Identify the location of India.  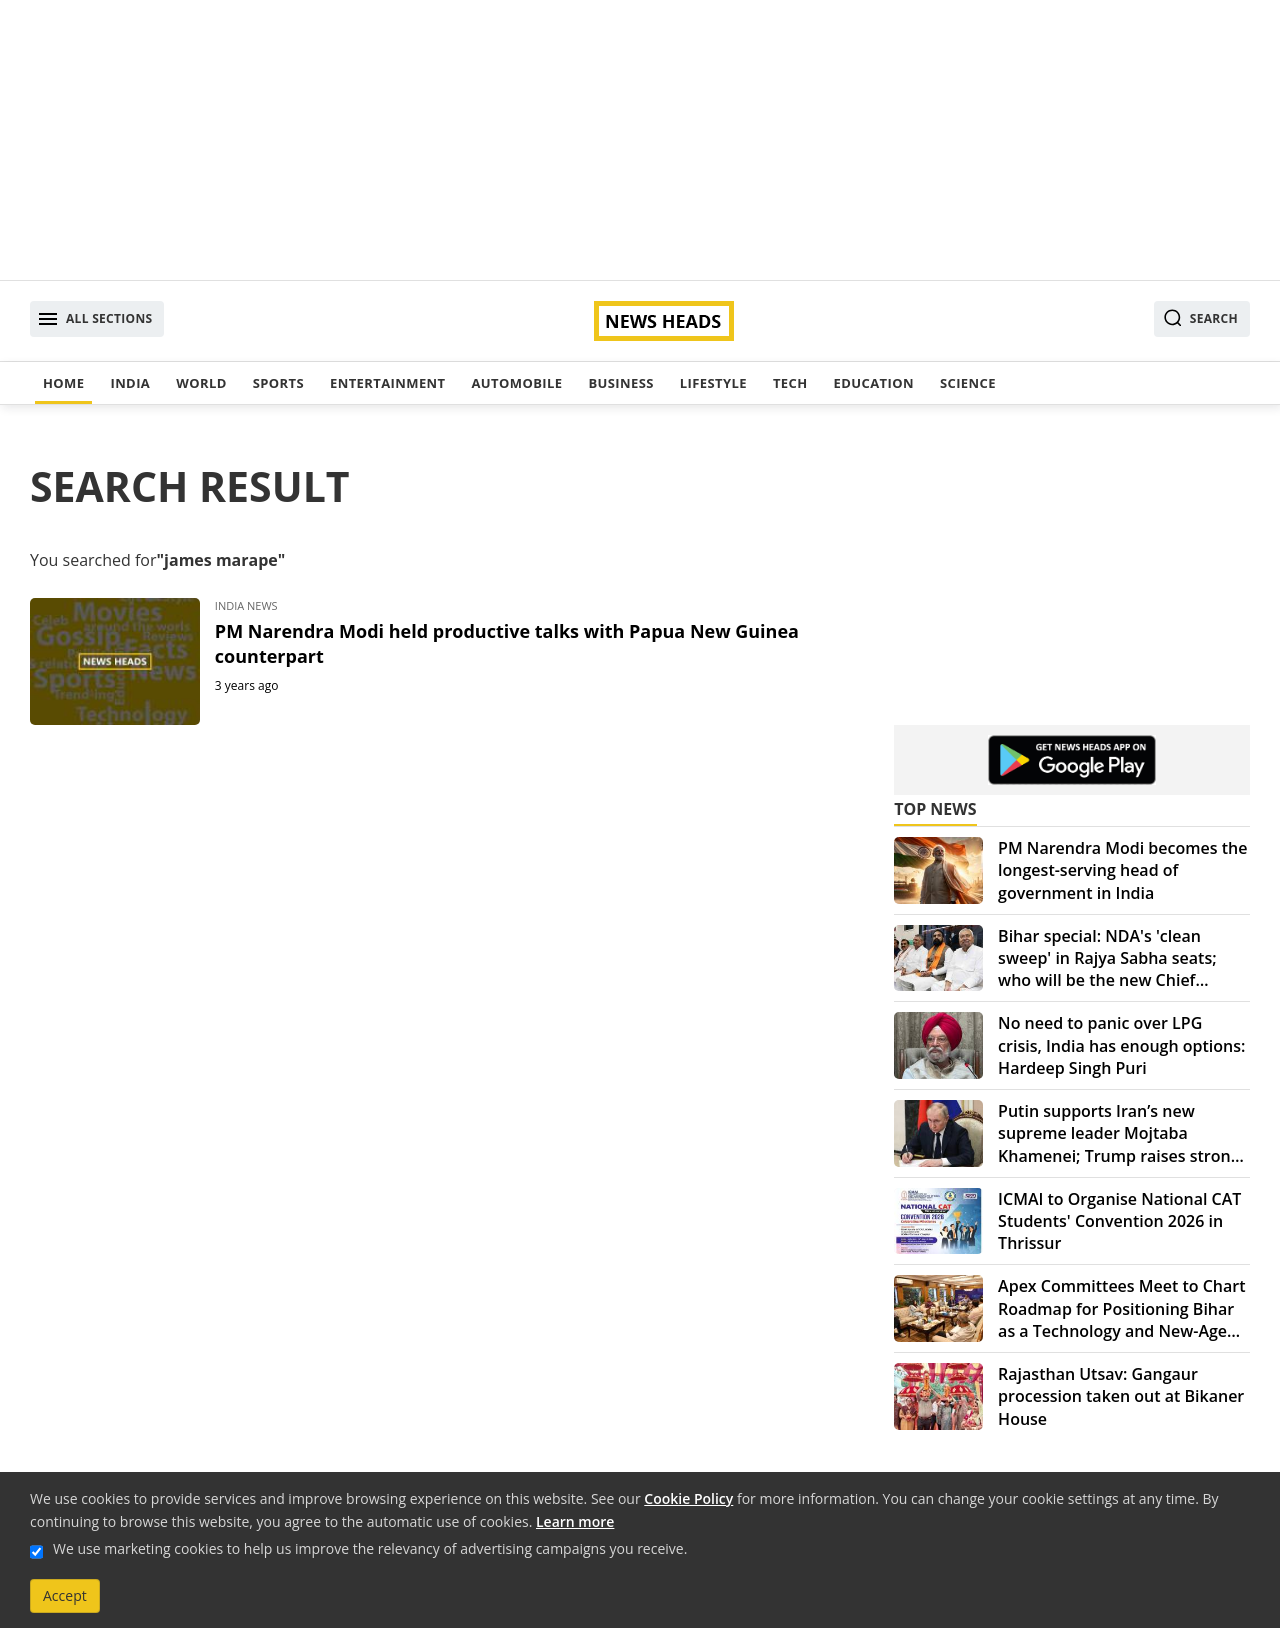
(130, 383).